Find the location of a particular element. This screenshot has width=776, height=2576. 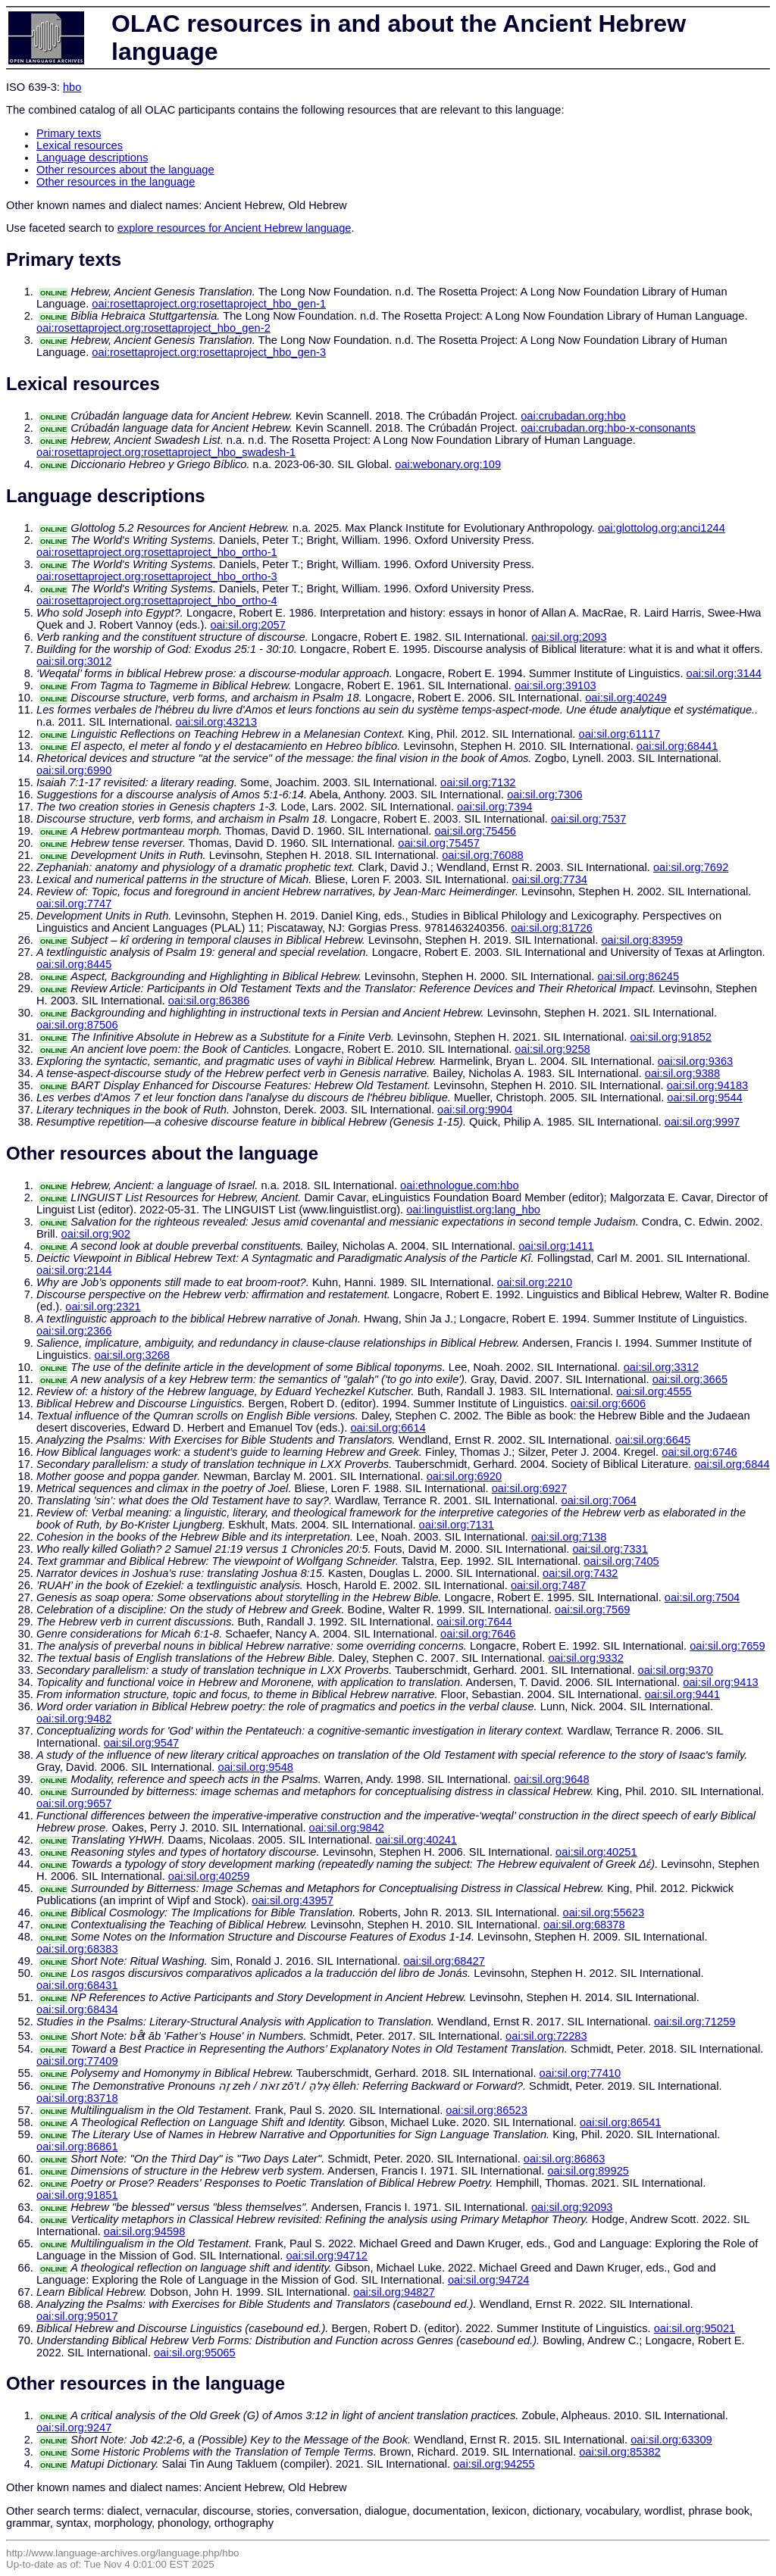

oai:sil.org:86386 is located at coordinates (209, 1000).